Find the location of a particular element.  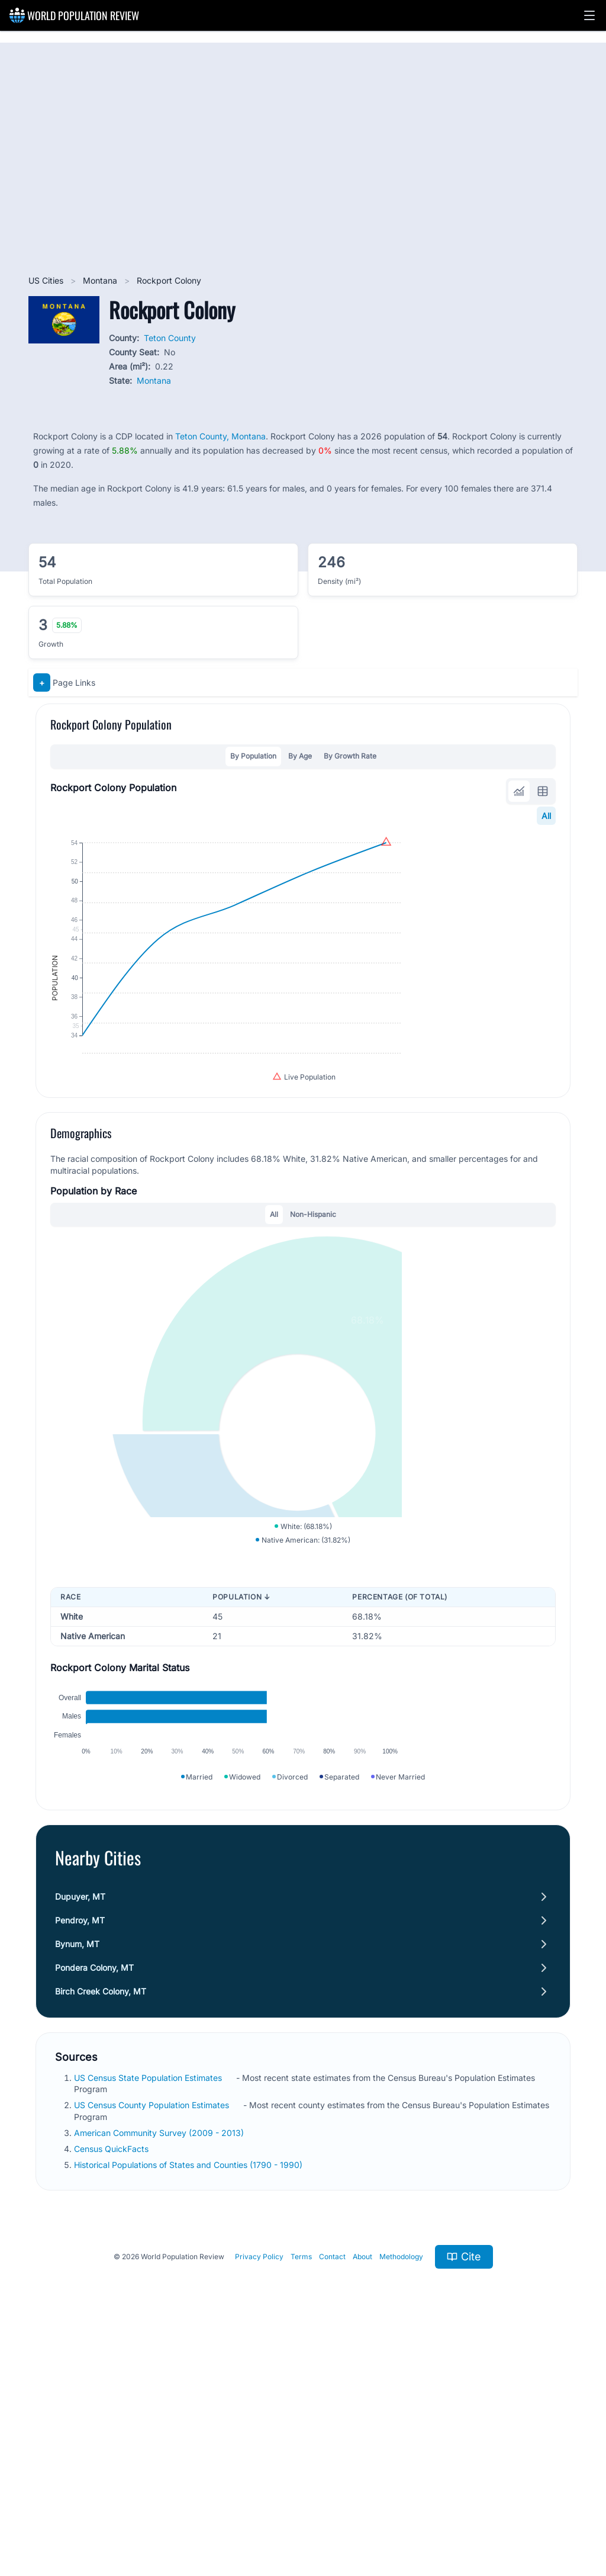

American Community Survey (2009 - 2013) is located at coordinates (160, 2364).